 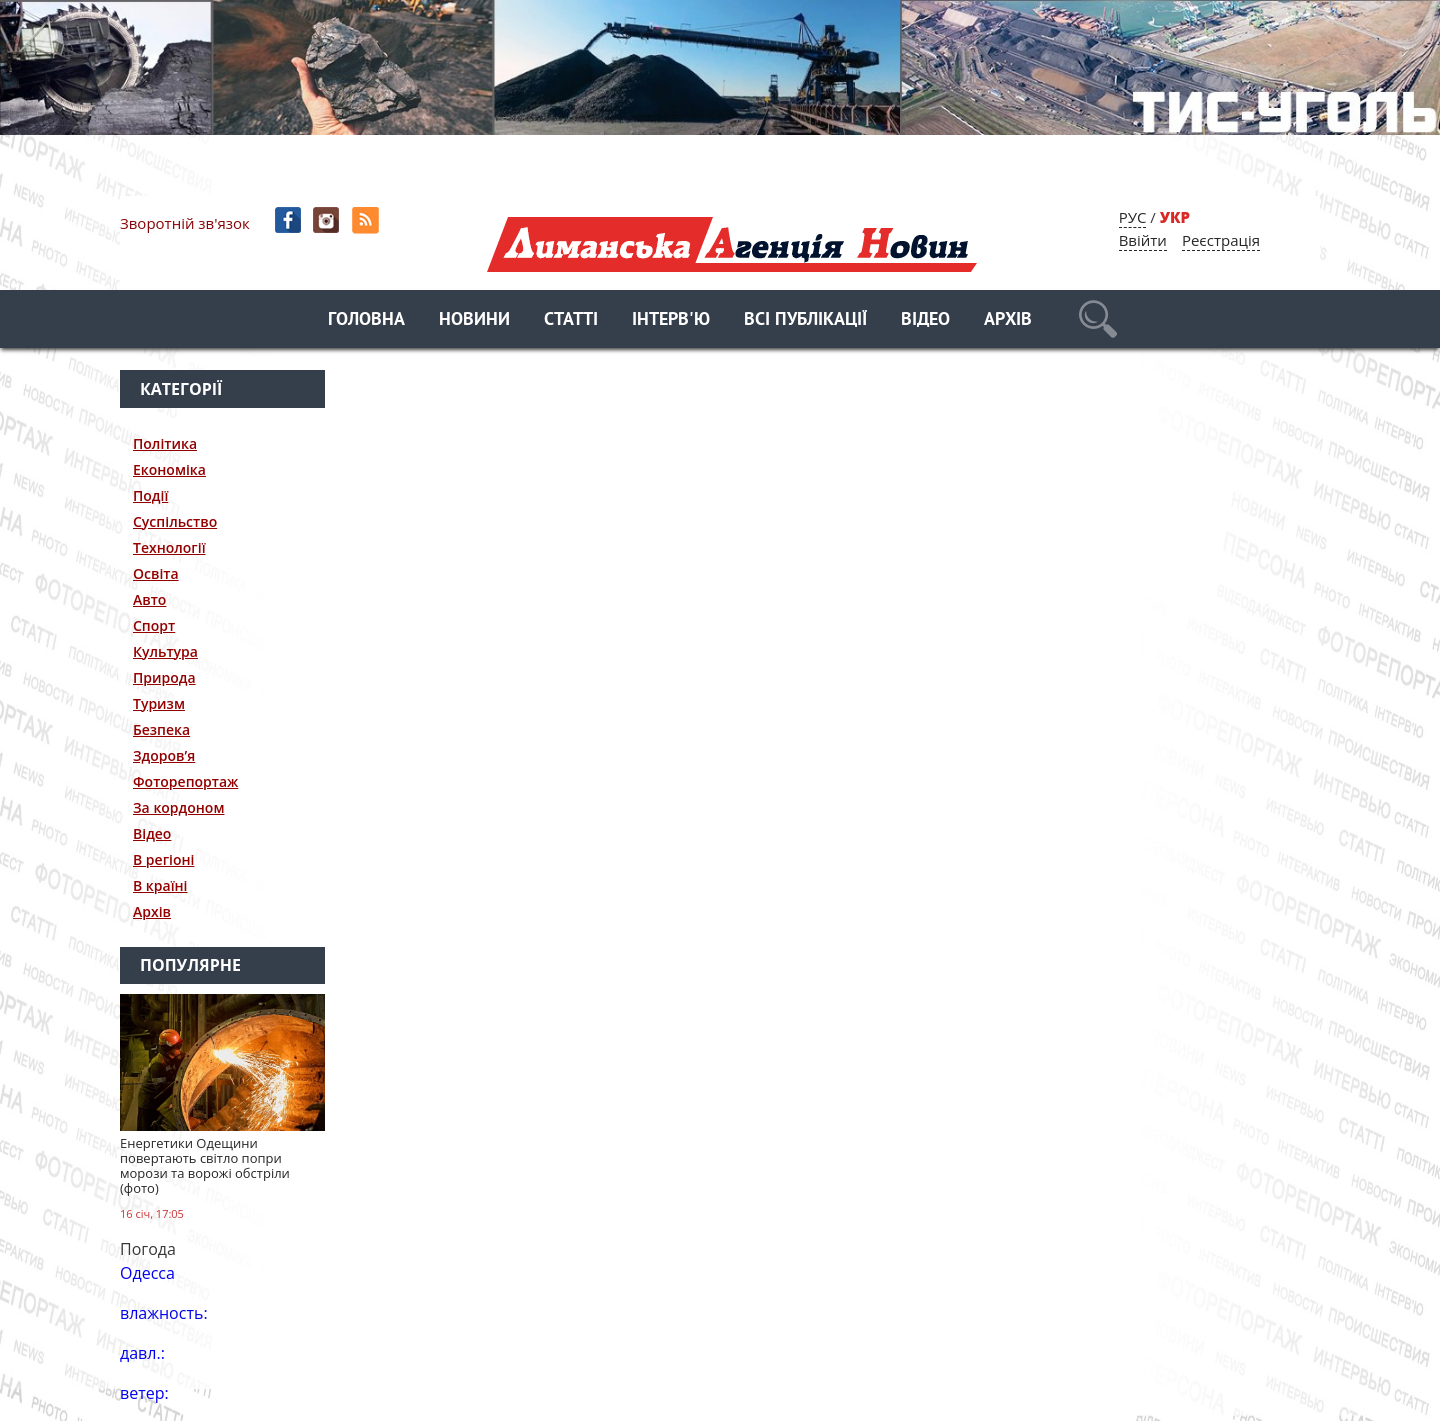 What do you see at coordinates (165, 651) in the screenshot?
I see `Культура` at bounding box center [165, 651].